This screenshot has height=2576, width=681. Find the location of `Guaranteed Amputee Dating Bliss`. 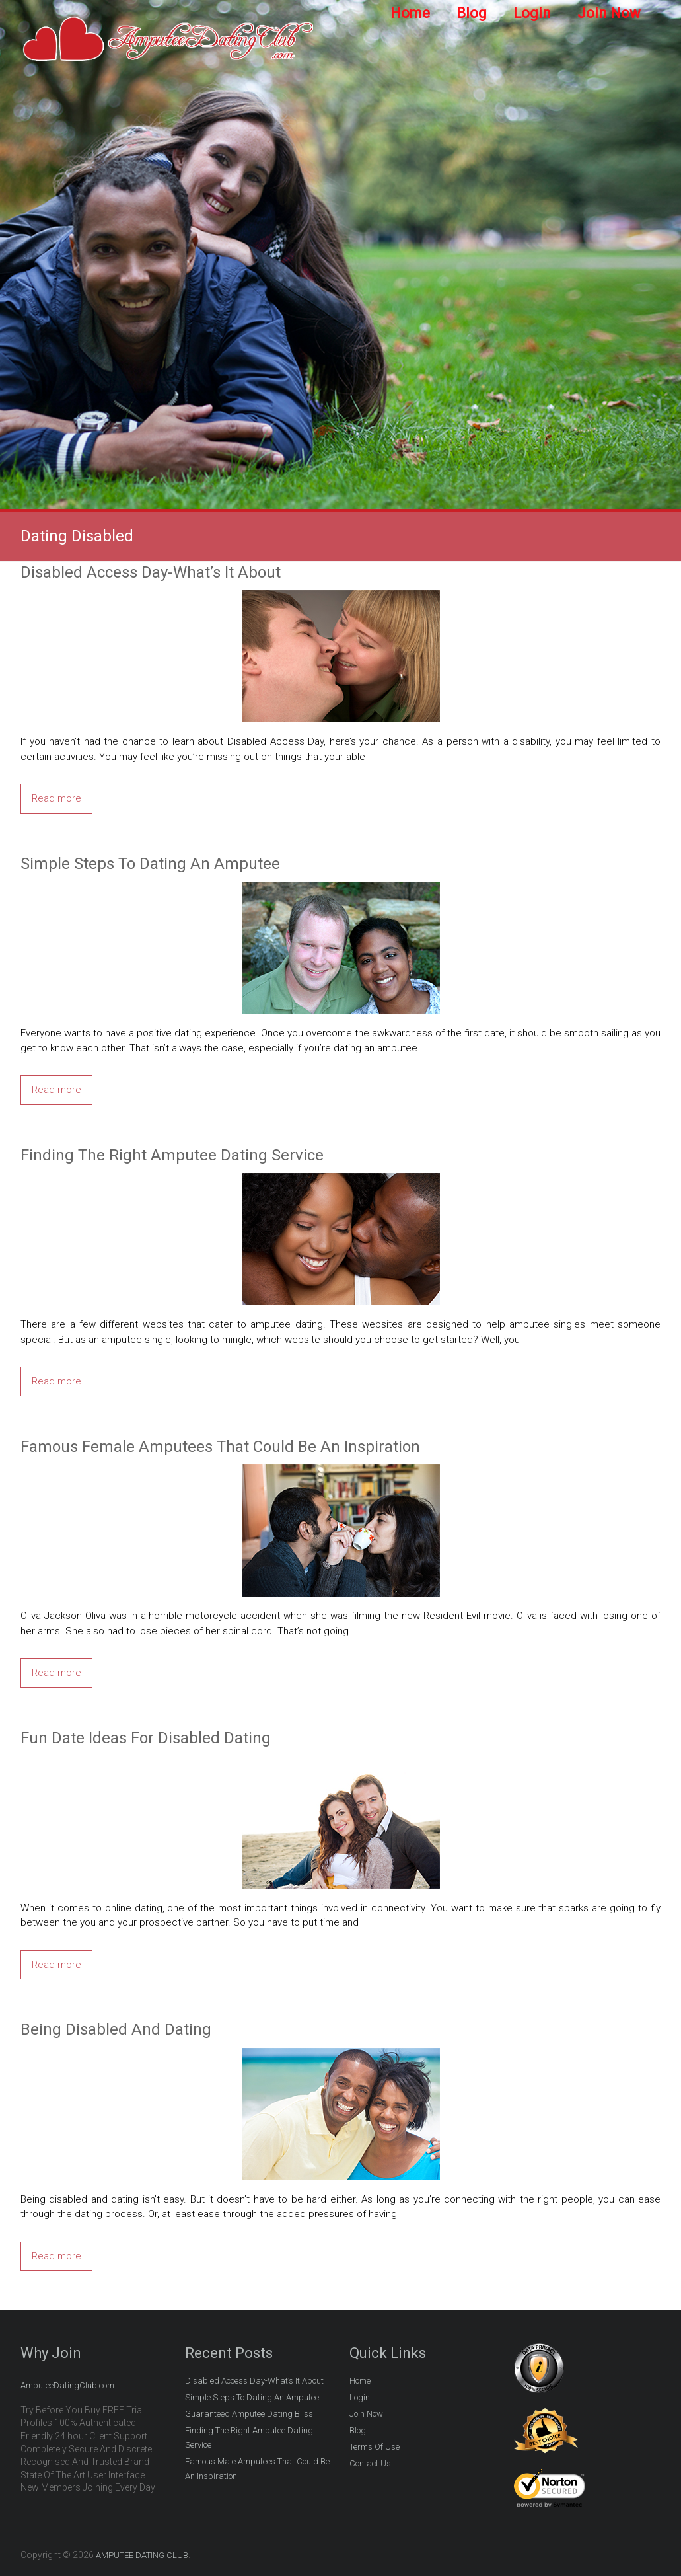

Guaranteed Amputee Dating Bliss is located at coordinates (249, 2414).